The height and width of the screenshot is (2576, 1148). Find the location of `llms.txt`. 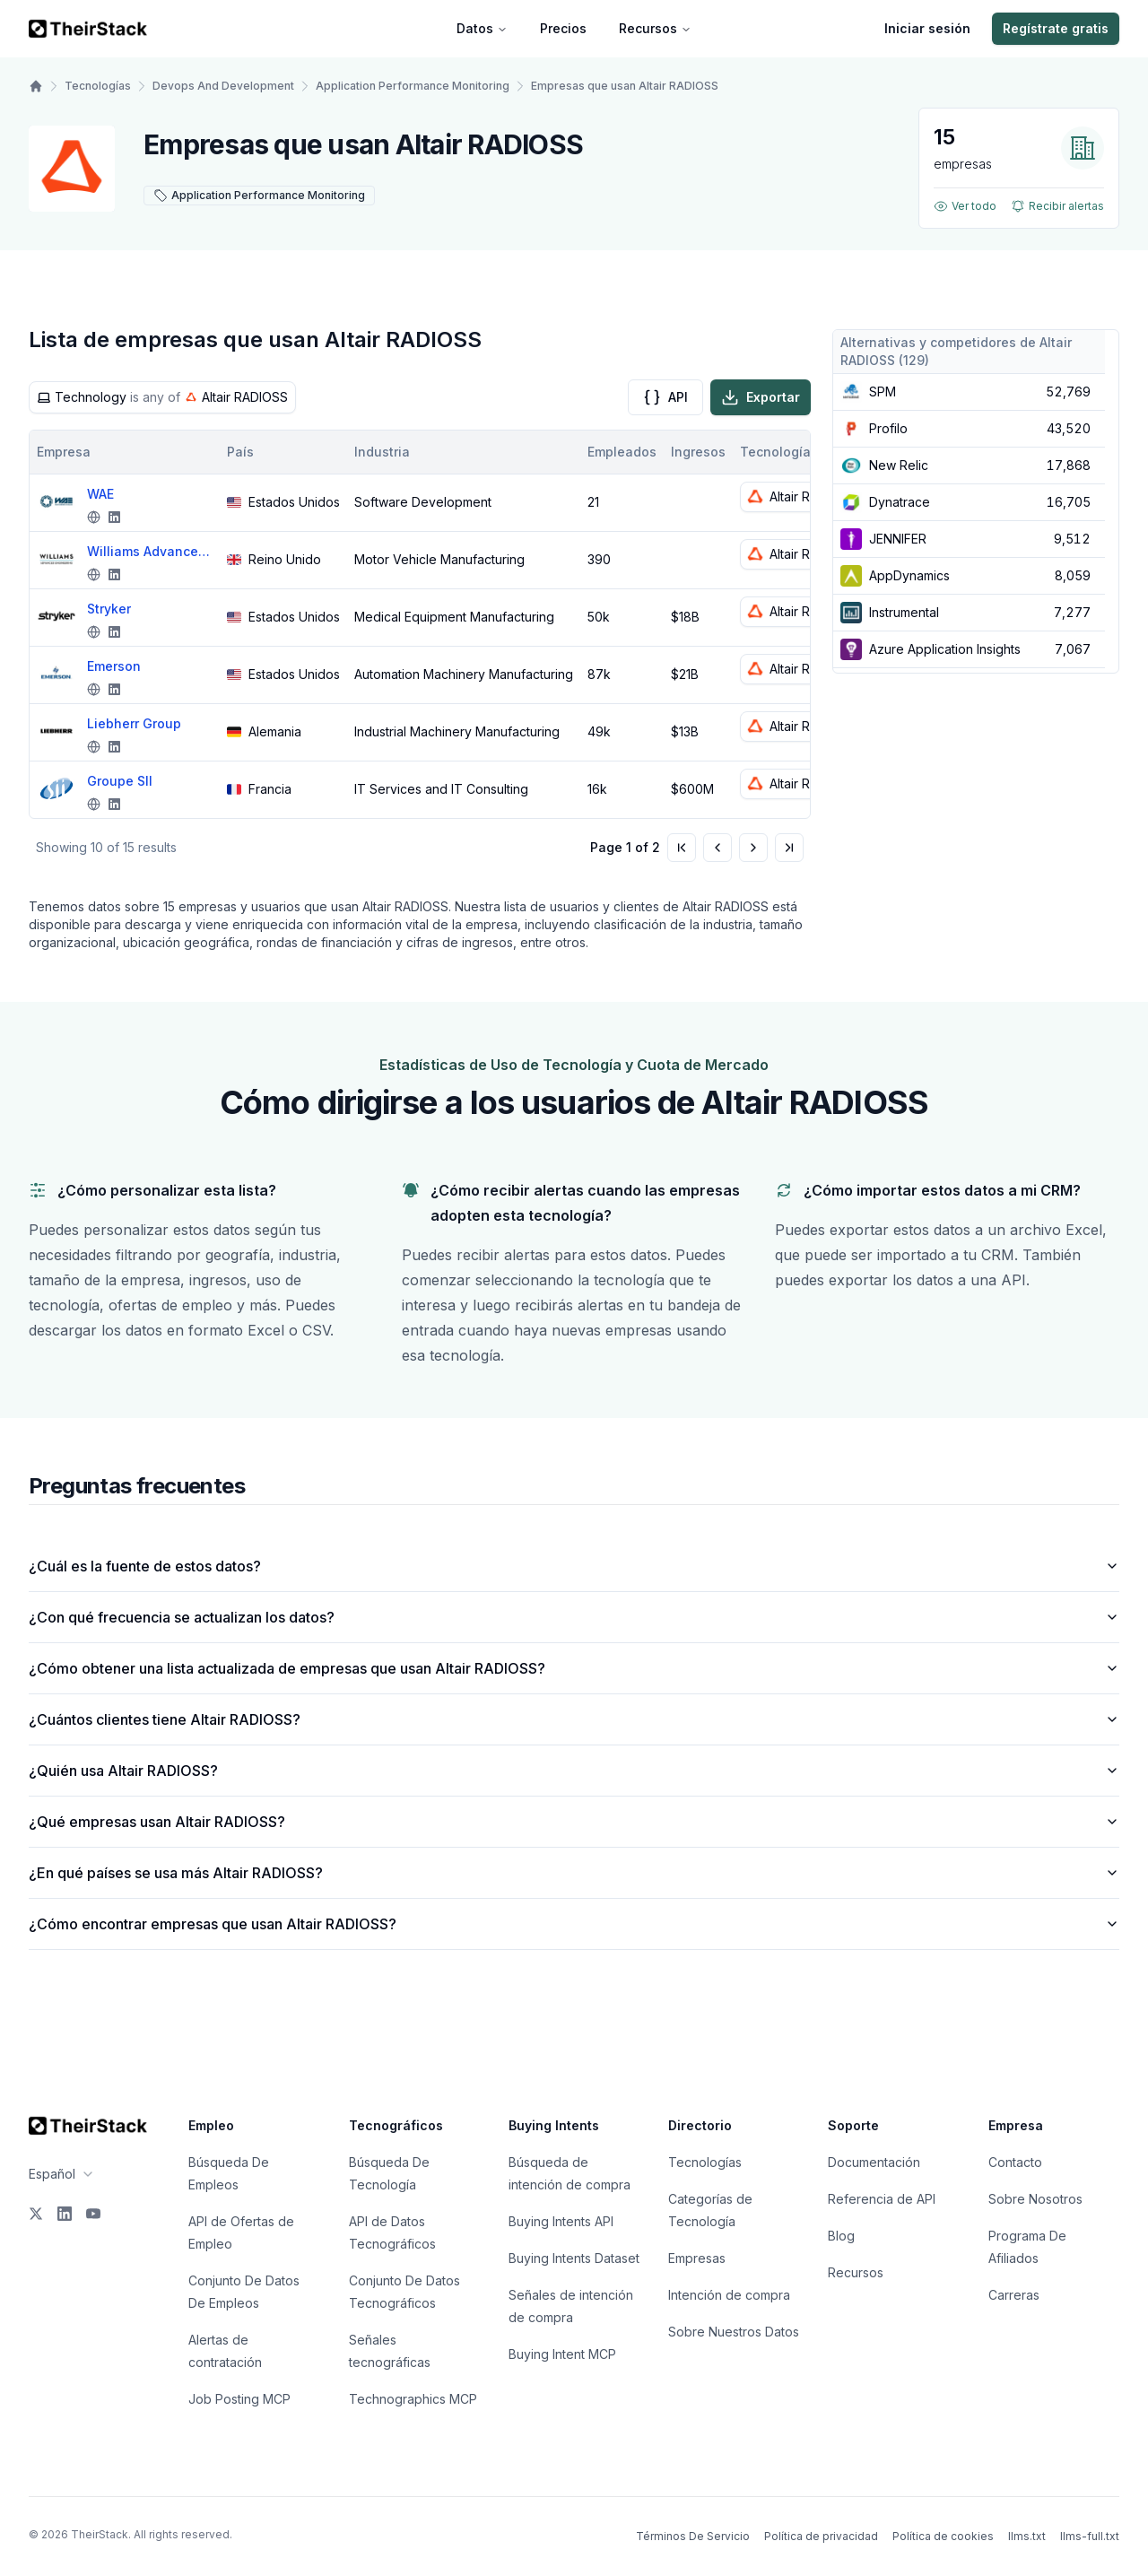

llms.txt is located at coordinates (1027, 2536).